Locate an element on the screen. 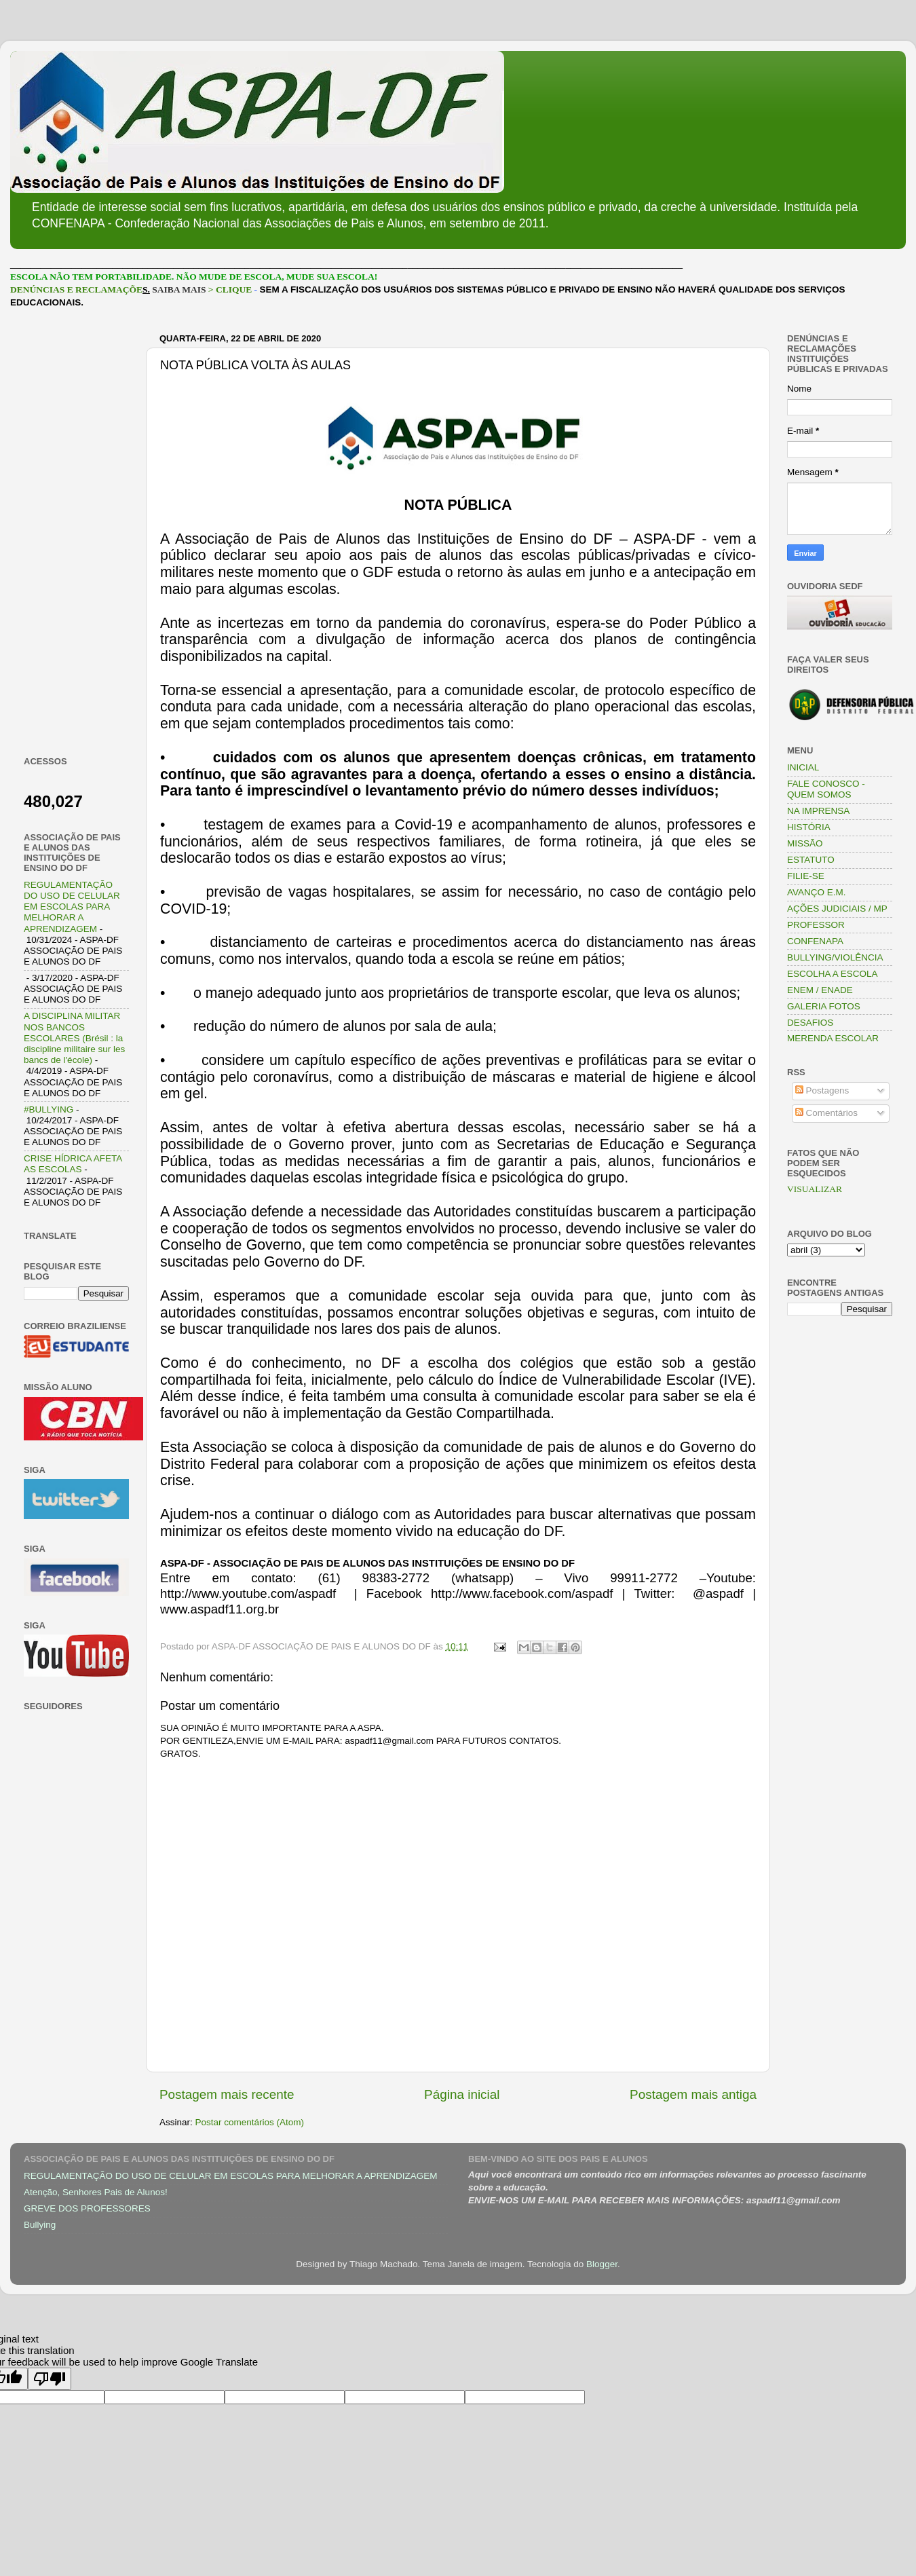 The image size is (916, 2576). A DISCIPLINA MILITAR NOS BANCOS ESCOLARES (Brésil : la discipline militaire sur les bancs de l'école) is located at coordinates (74, 1038).